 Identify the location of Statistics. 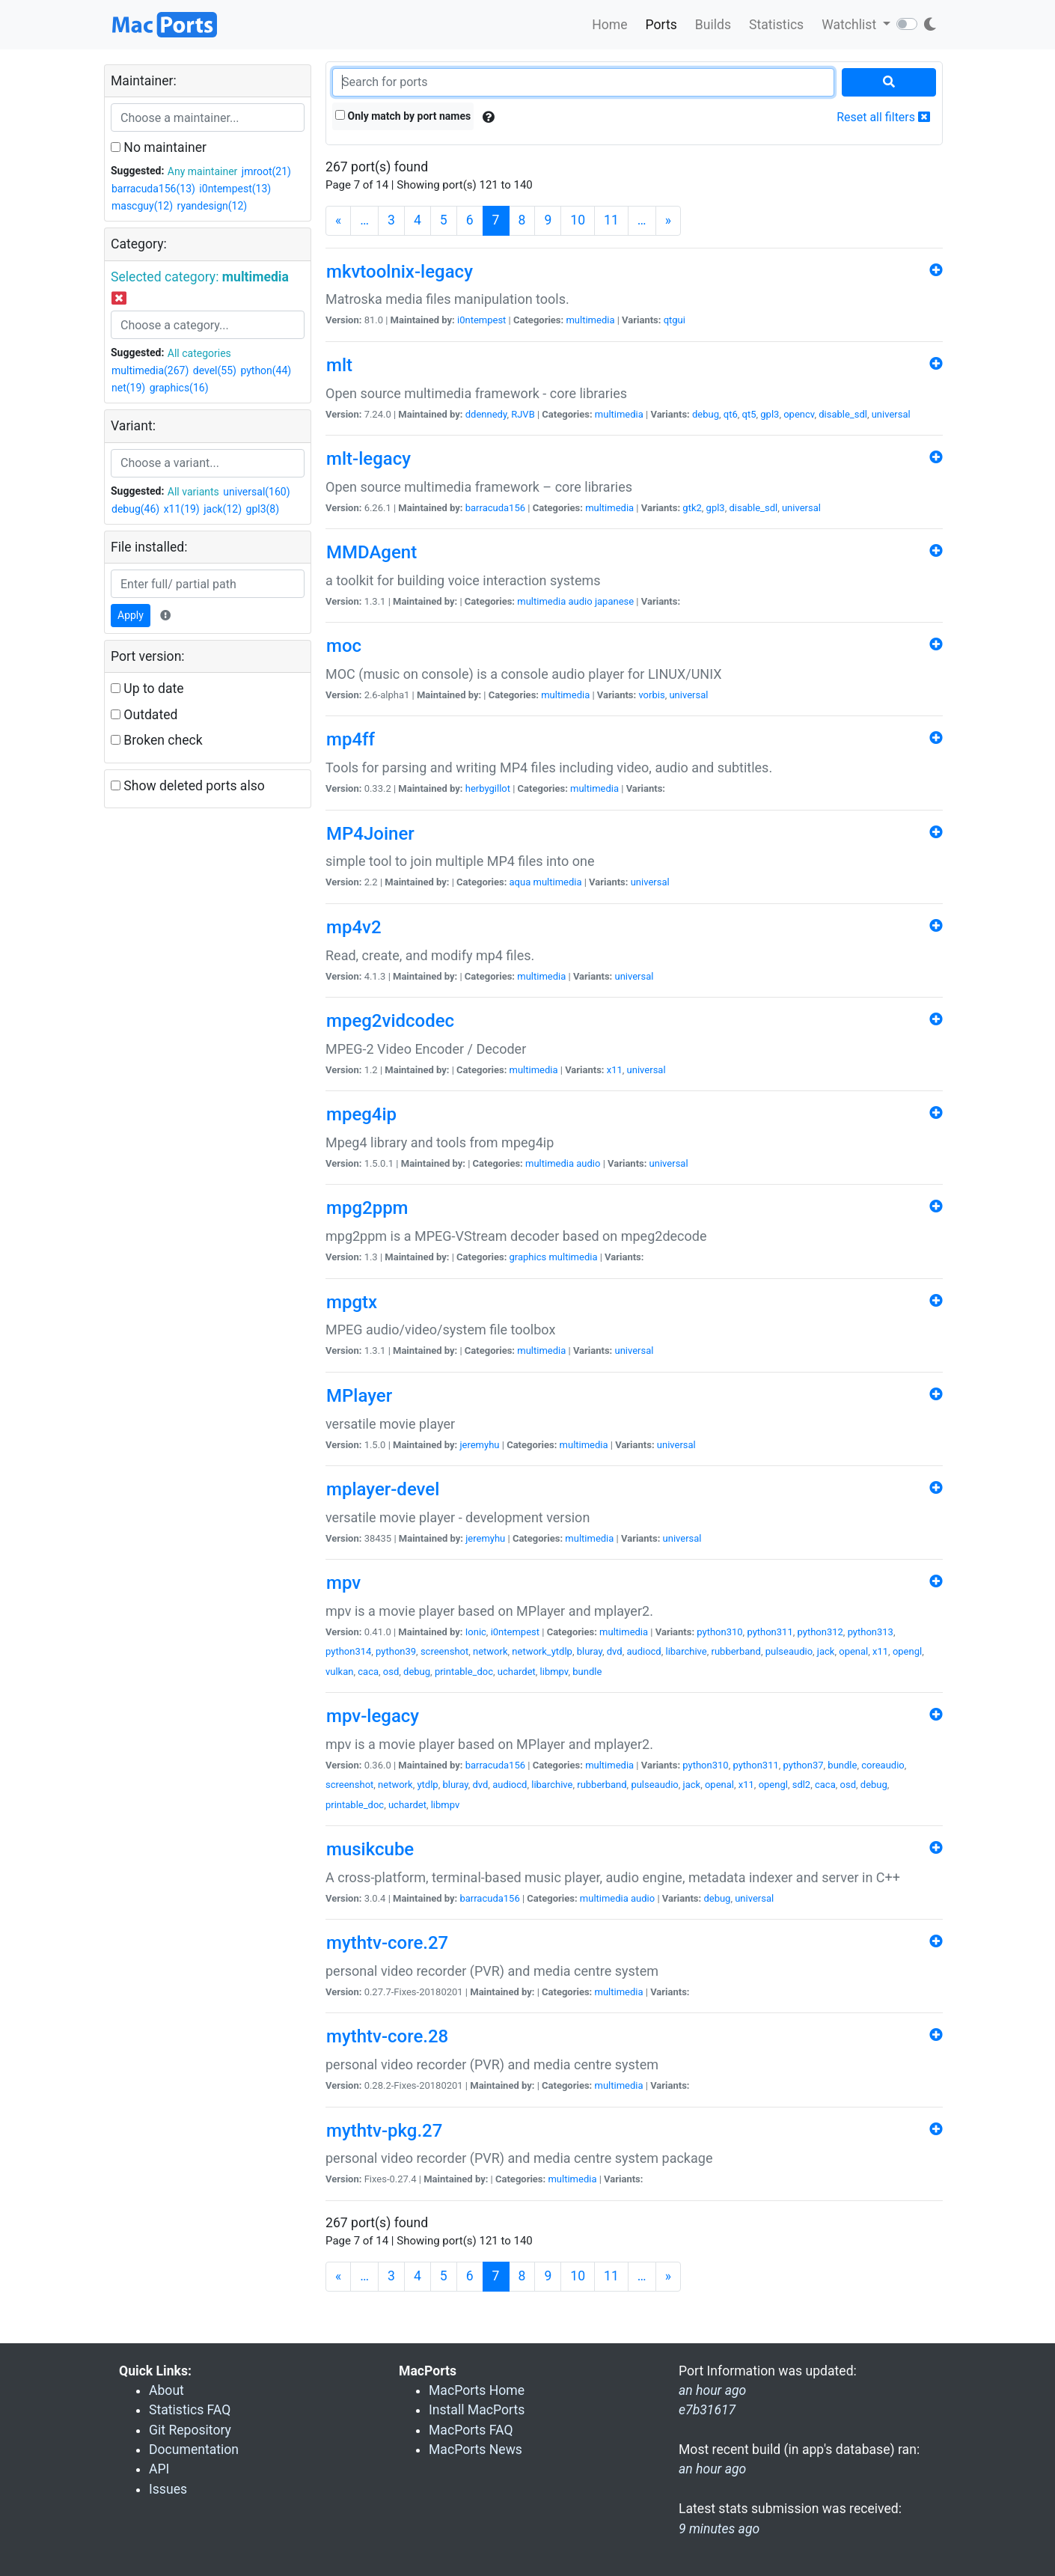
(776, 24).